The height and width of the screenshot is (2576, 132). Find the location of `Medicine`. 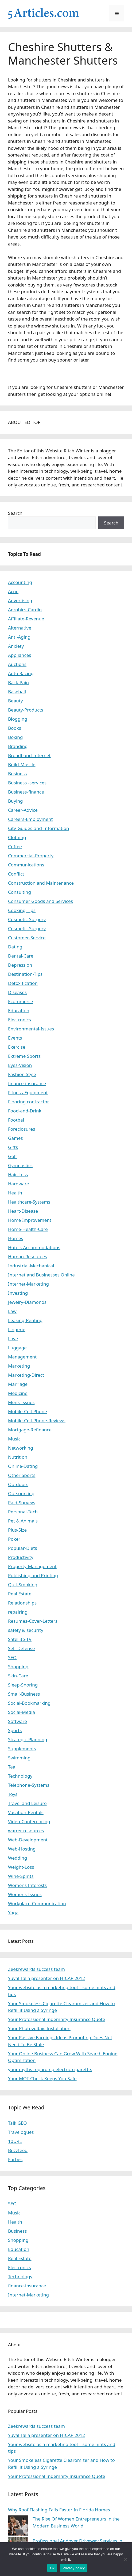

Medicine is located at coordinates (18, 1393).